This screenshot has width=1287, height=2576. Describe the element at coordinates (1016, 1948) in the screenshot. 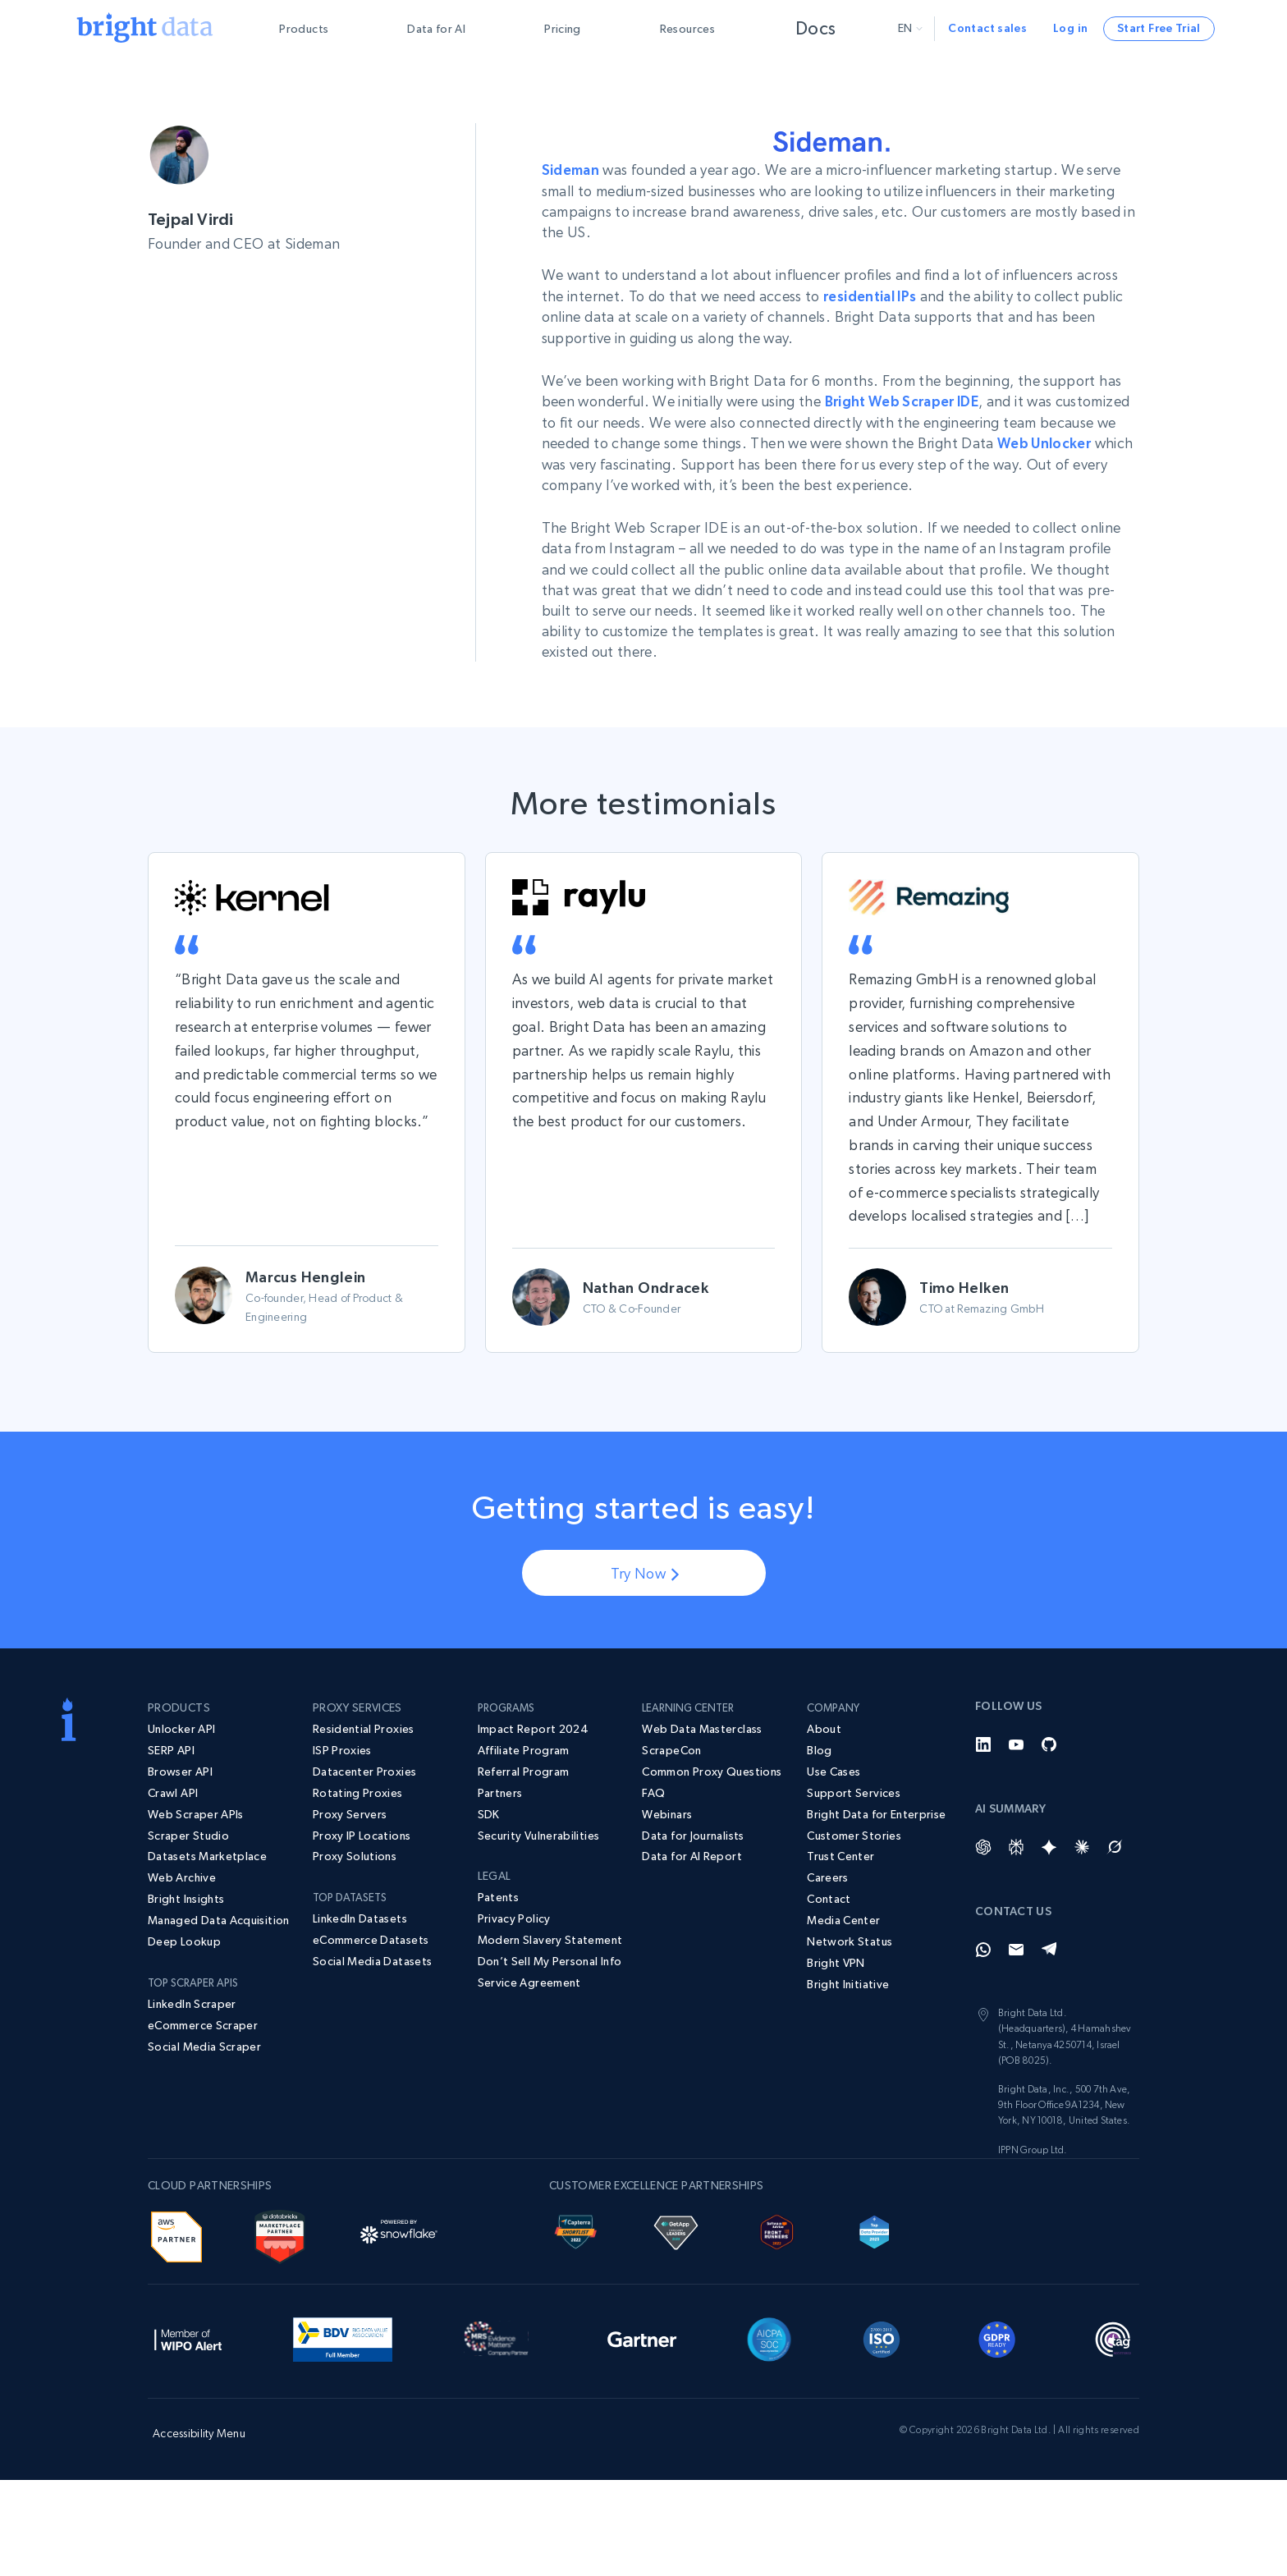

I see `[Email]` at that location.